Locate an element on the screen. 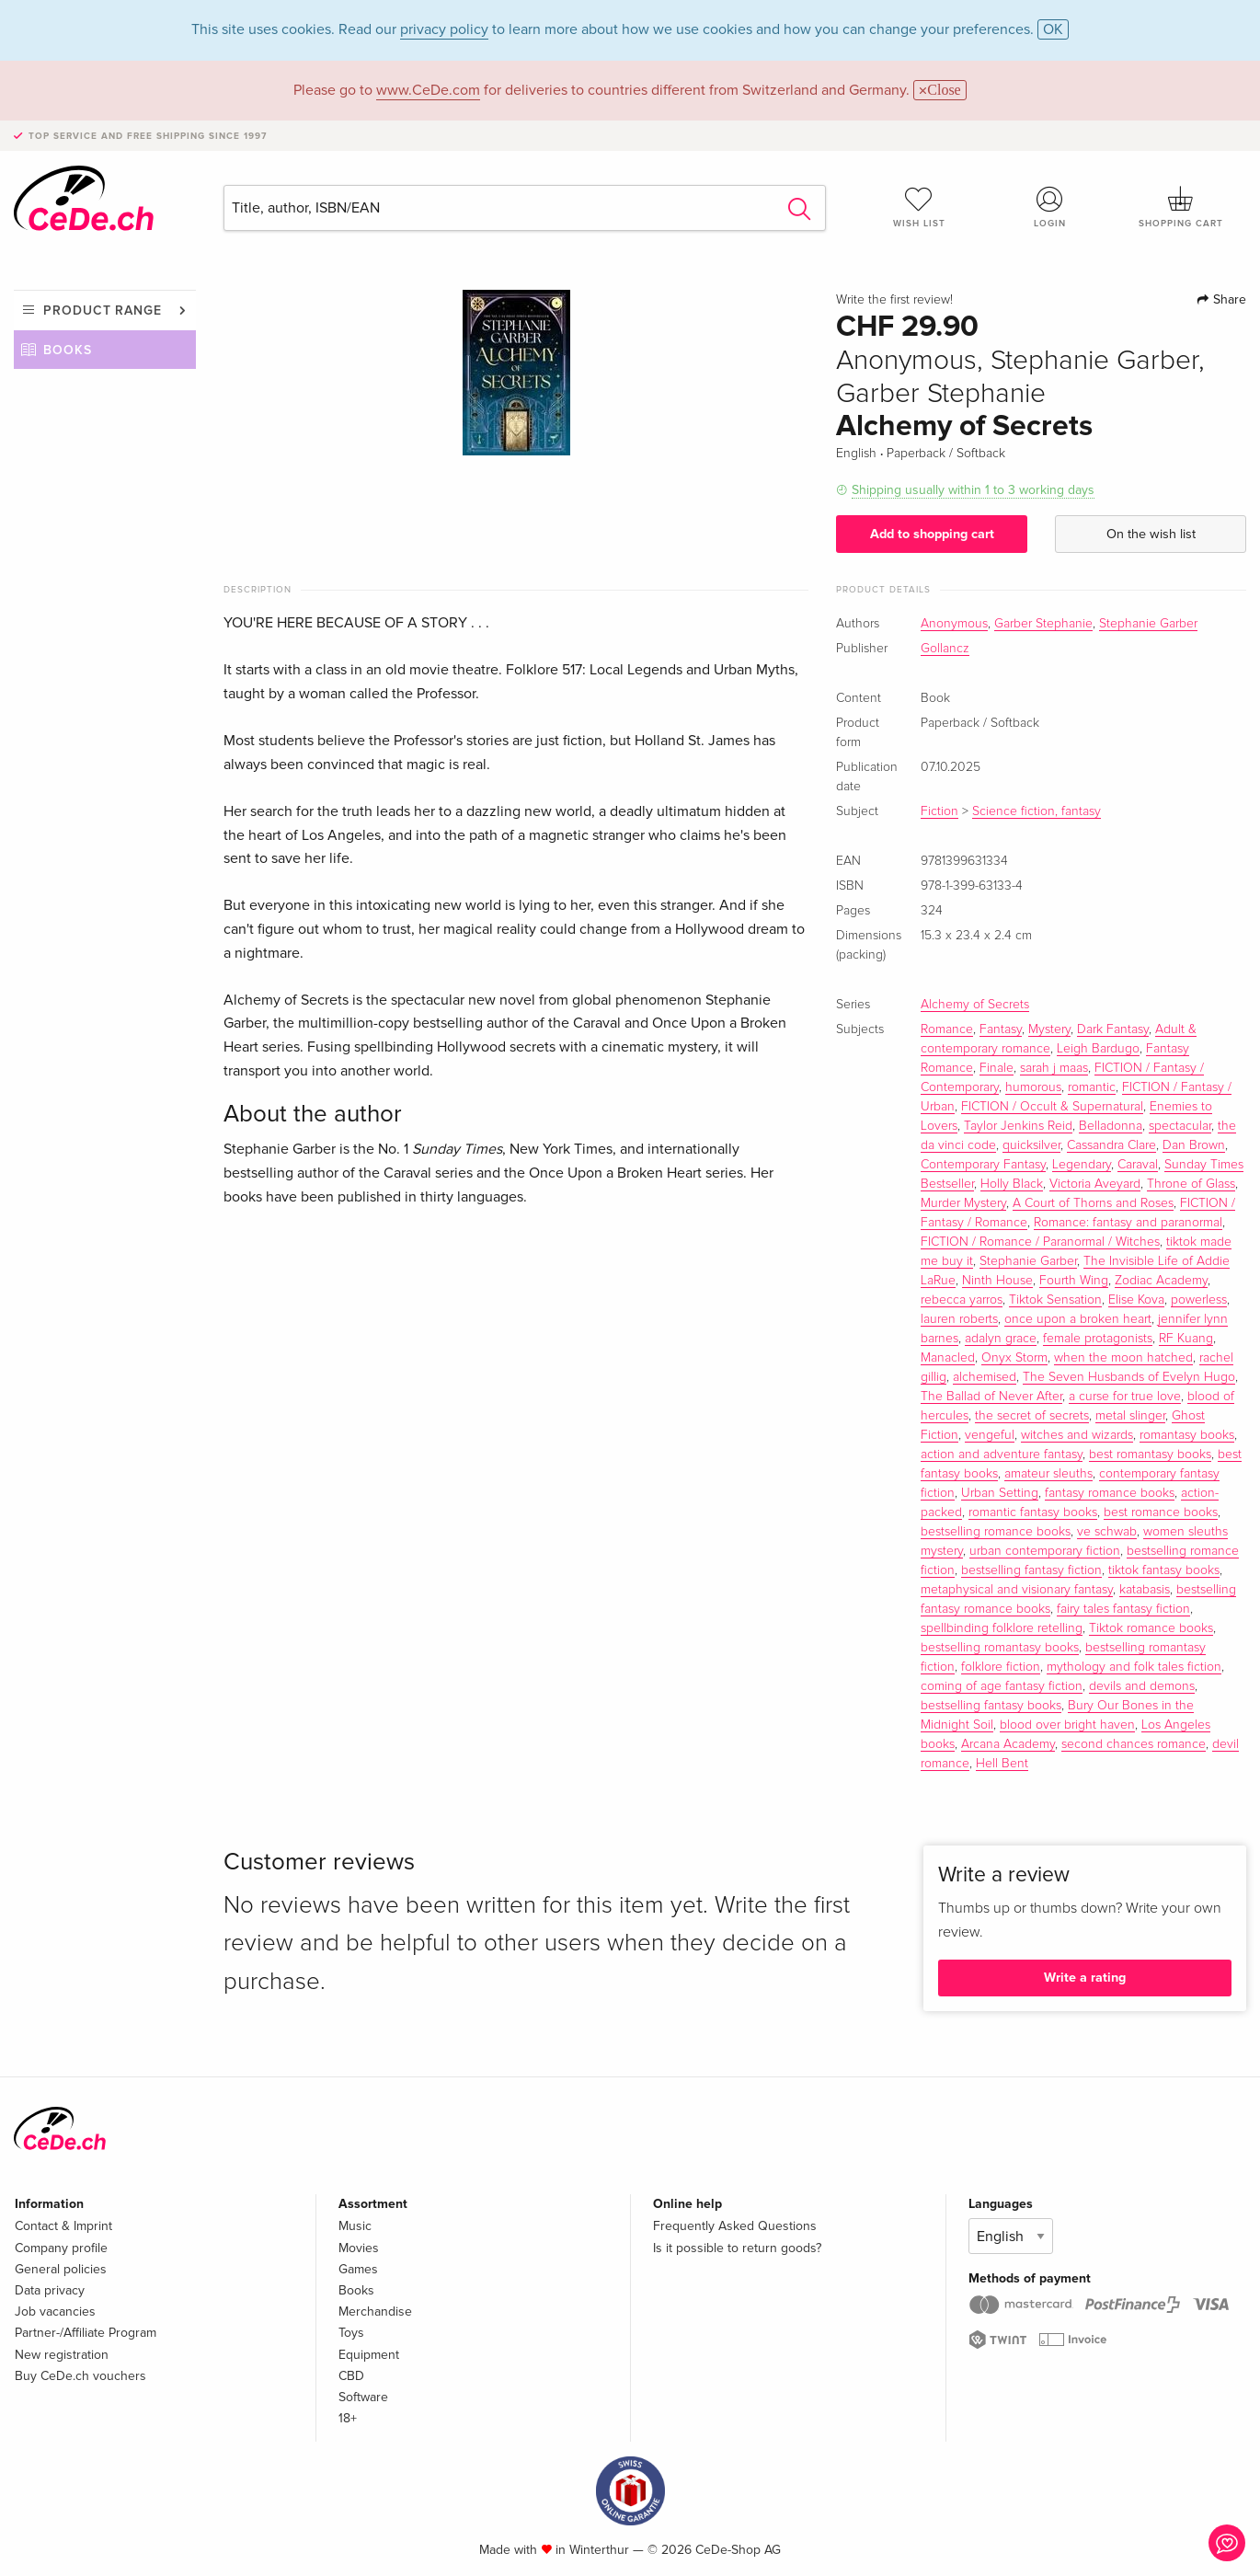  Wish list is located at coordinates (918, 207).